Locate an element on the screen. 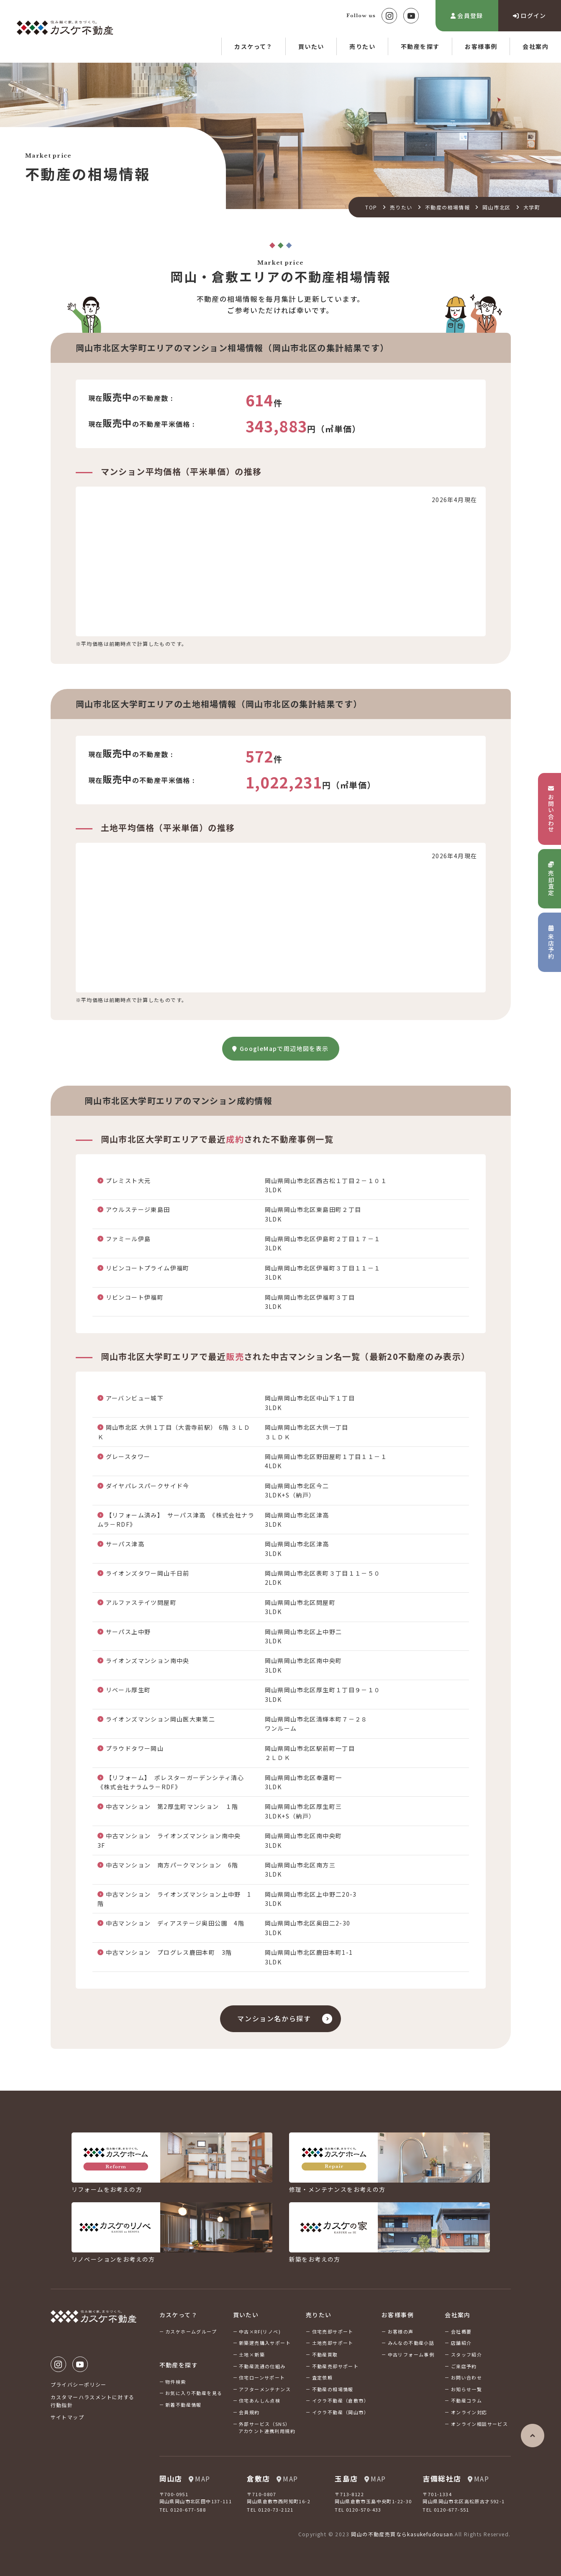 The height and width of the screenshot is (2576, 561). 査定依頼 is located at coordinates (322, 2377).